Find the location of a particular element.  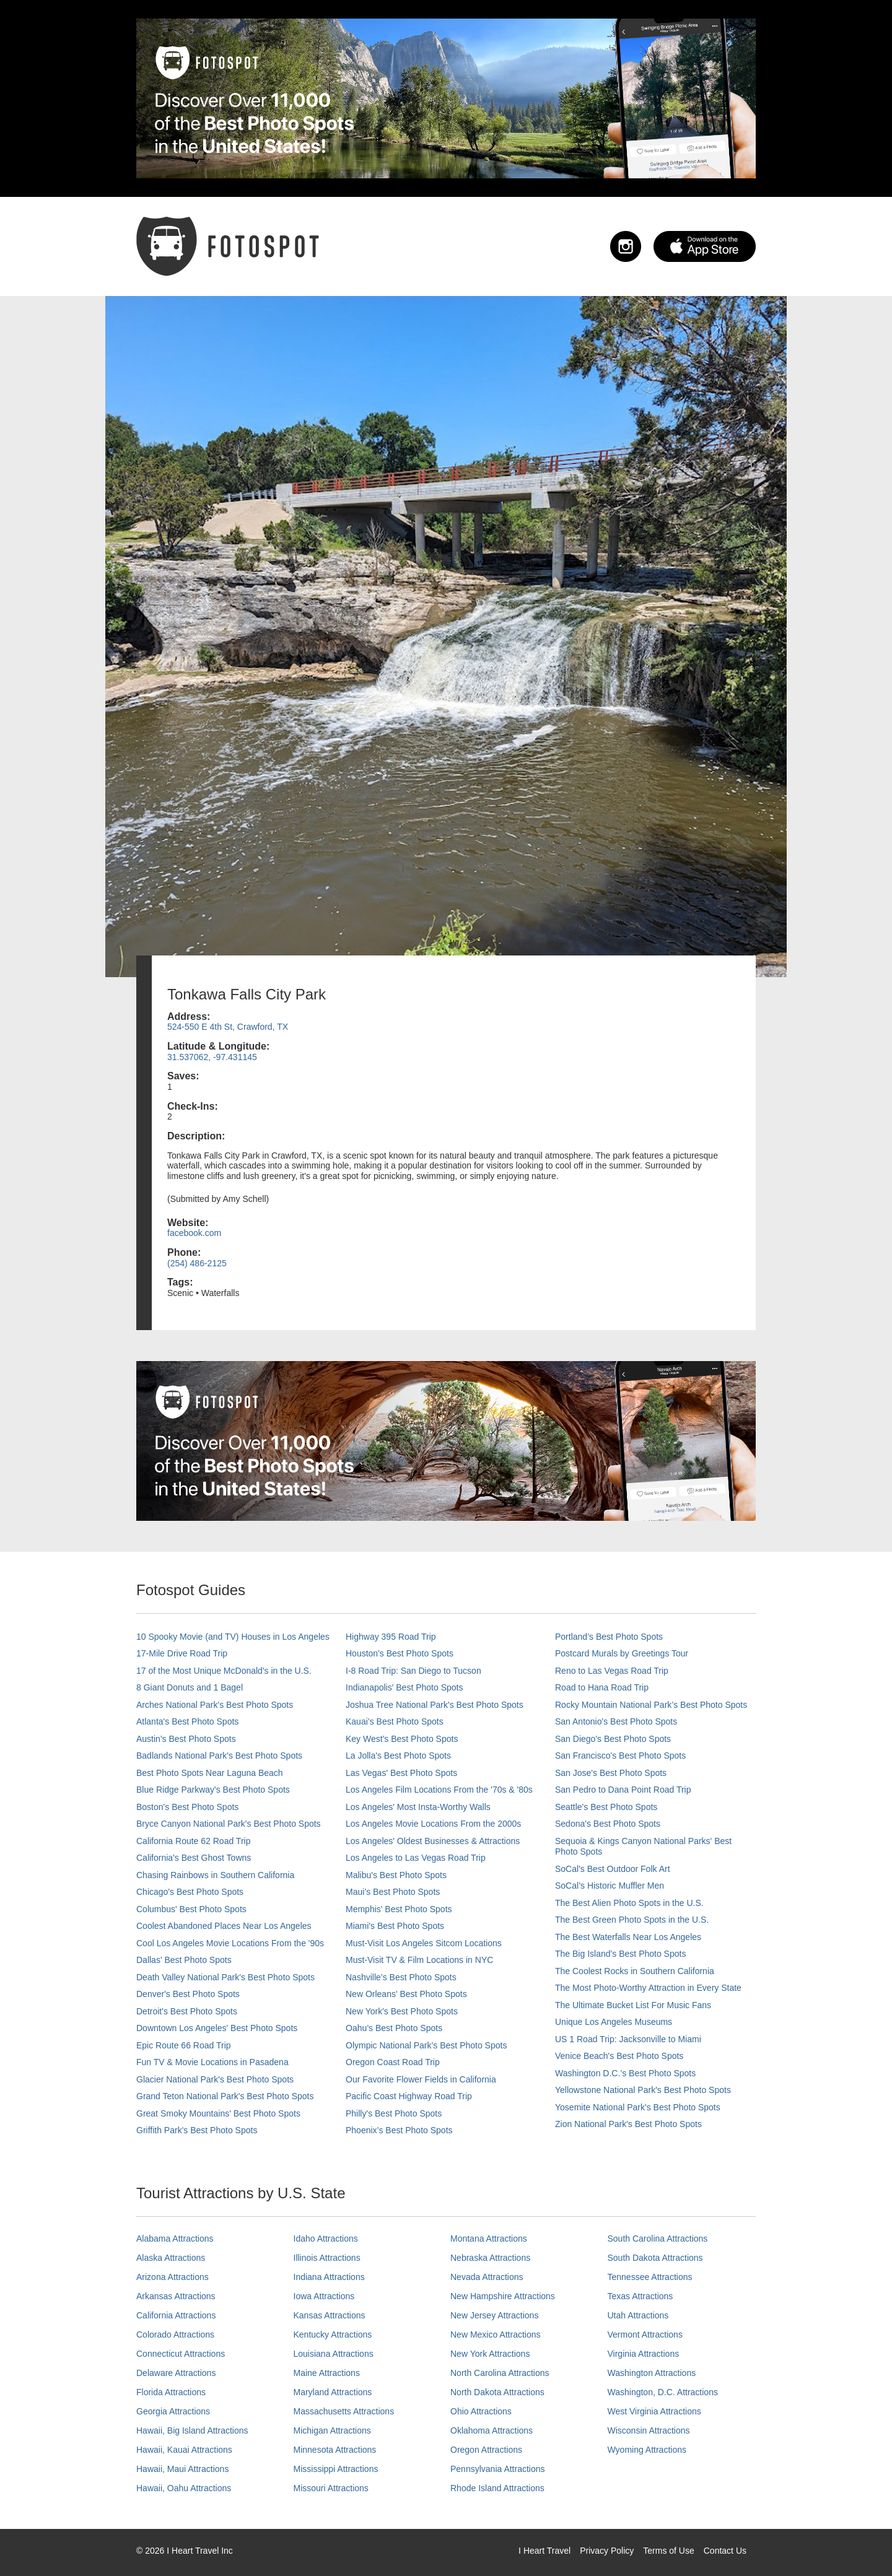

Connecticut Attractions is located at coordinates (180, 2354).